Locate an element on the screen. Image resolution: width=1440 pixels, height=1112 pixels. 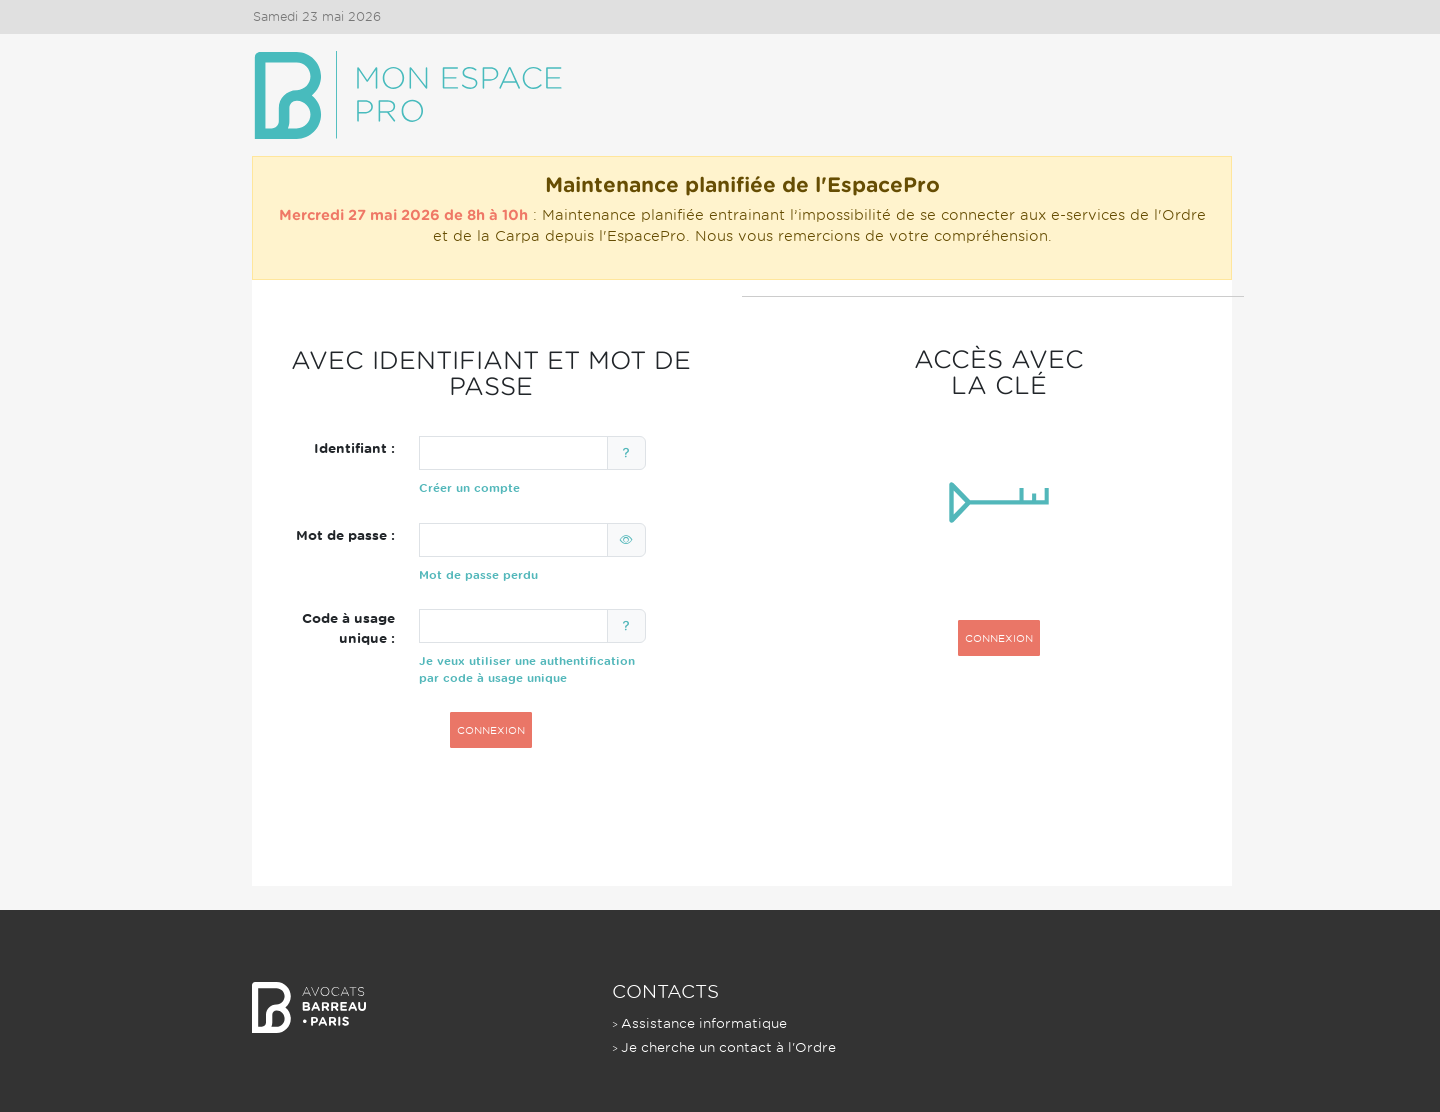
CONNEXION is located at coordinates (491, 730).